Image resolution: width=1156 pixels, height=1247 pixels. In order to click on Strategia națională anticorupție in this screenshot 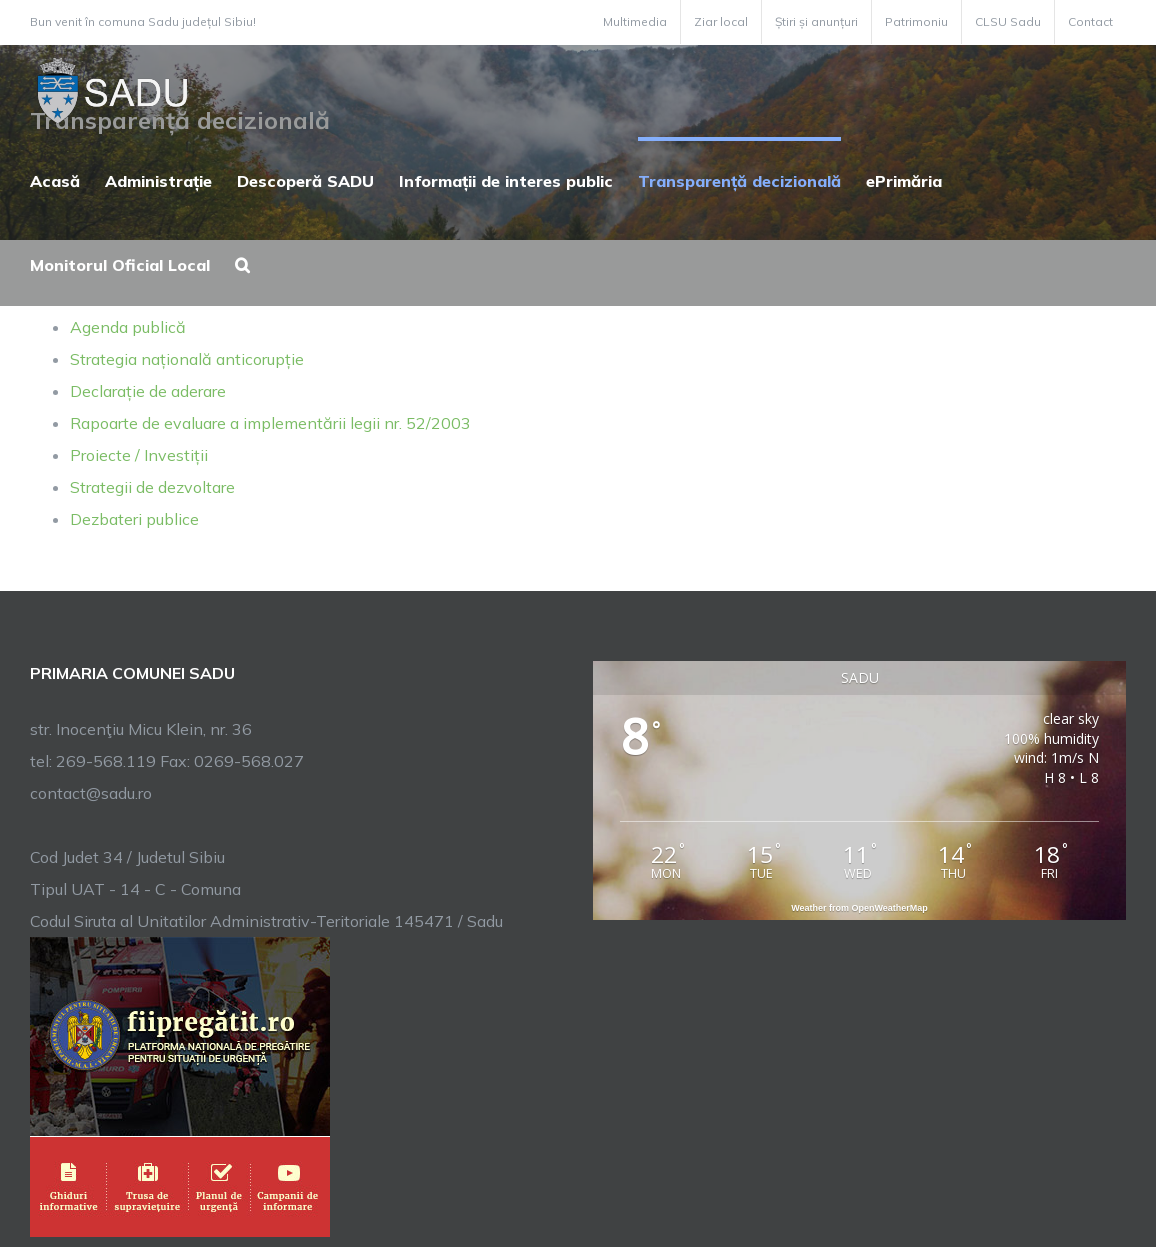, I will do `click(187, 359)`.